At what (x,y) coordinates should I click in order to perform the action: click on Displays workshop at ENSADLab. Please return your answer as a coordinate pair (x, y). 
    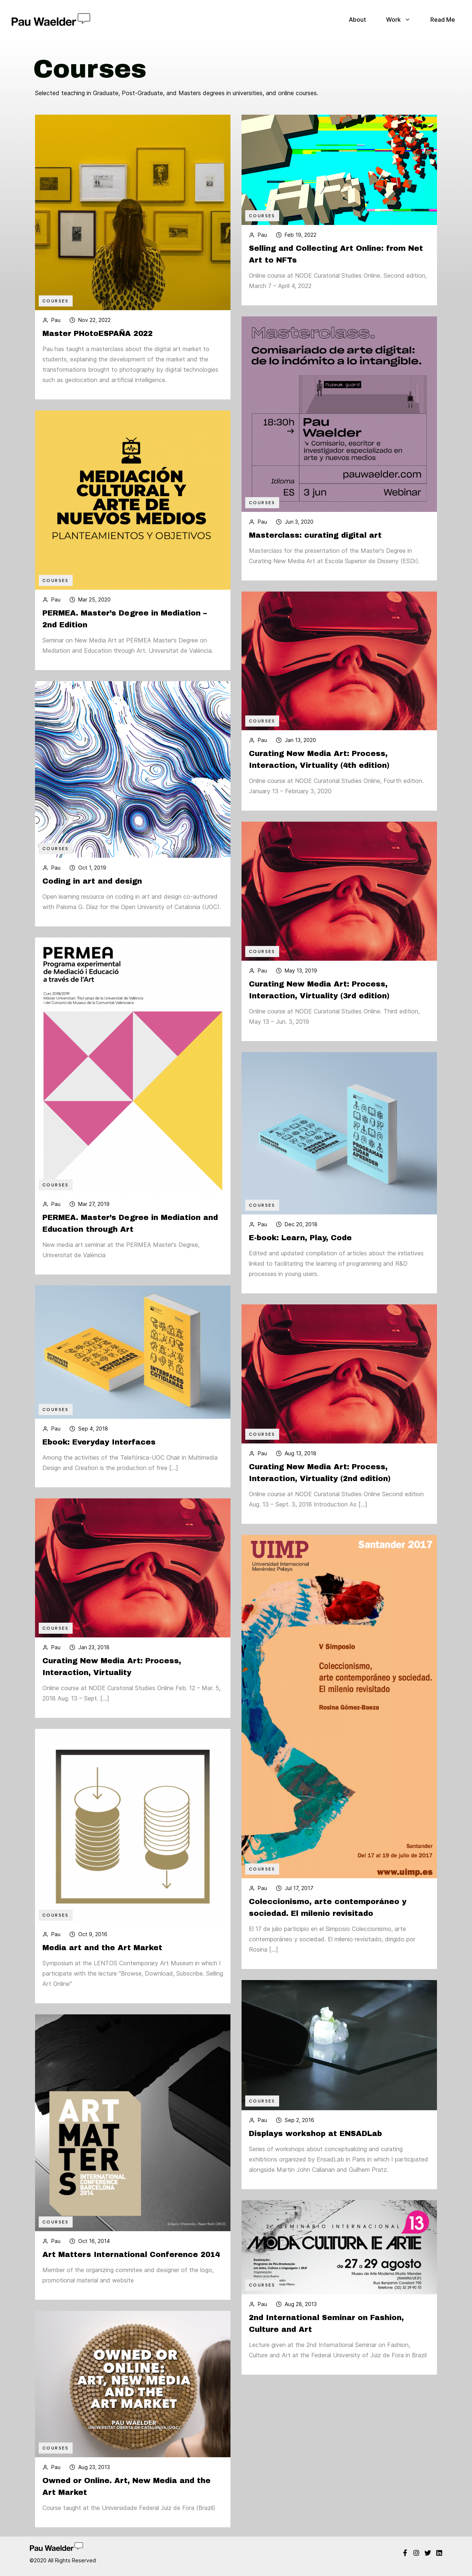
    Looking at the image, I should click on (315, 2143).